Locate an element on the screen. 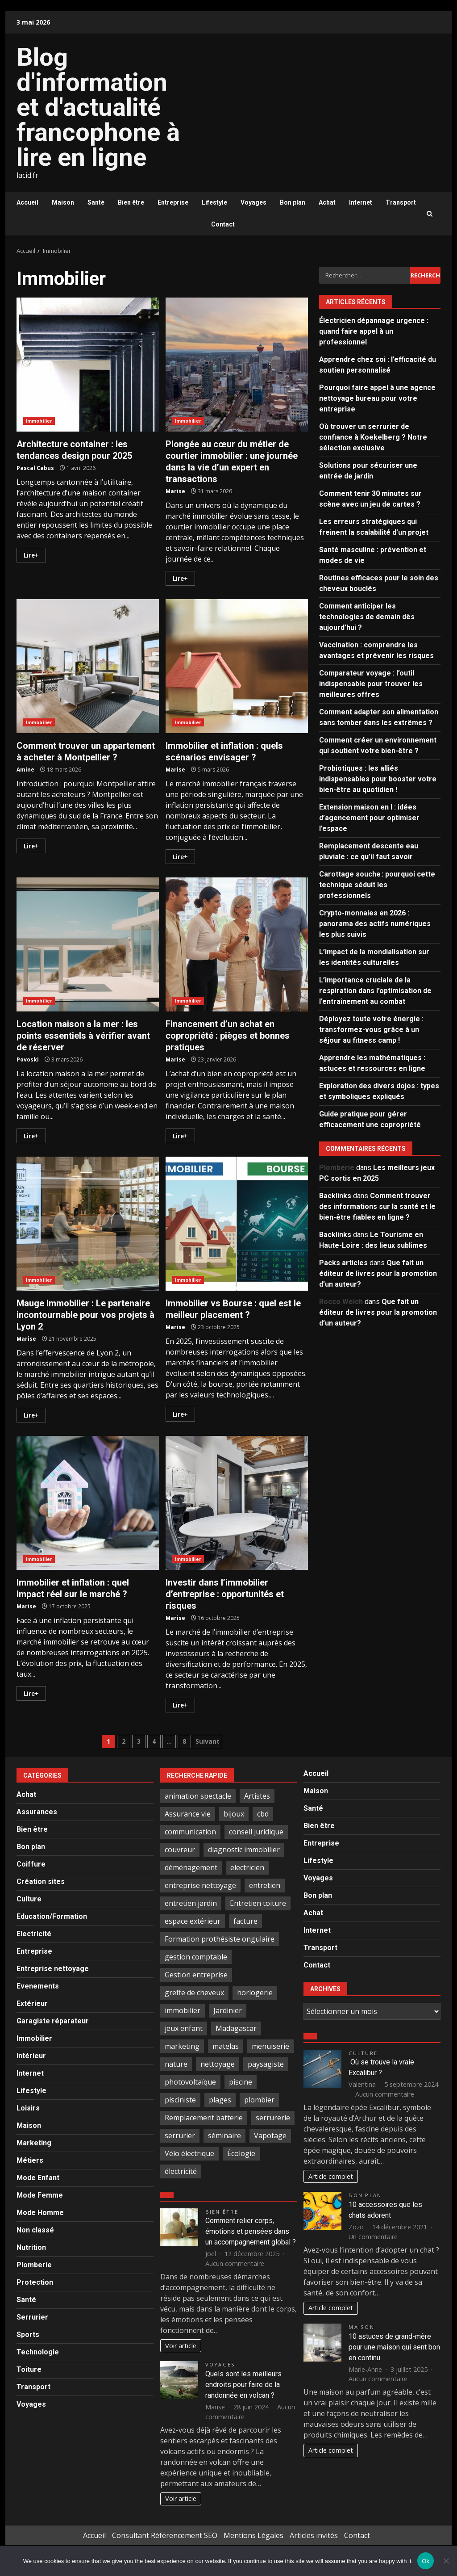  Artistes [Artistes (4 éléments)] is located at coordinates (257, 1796).